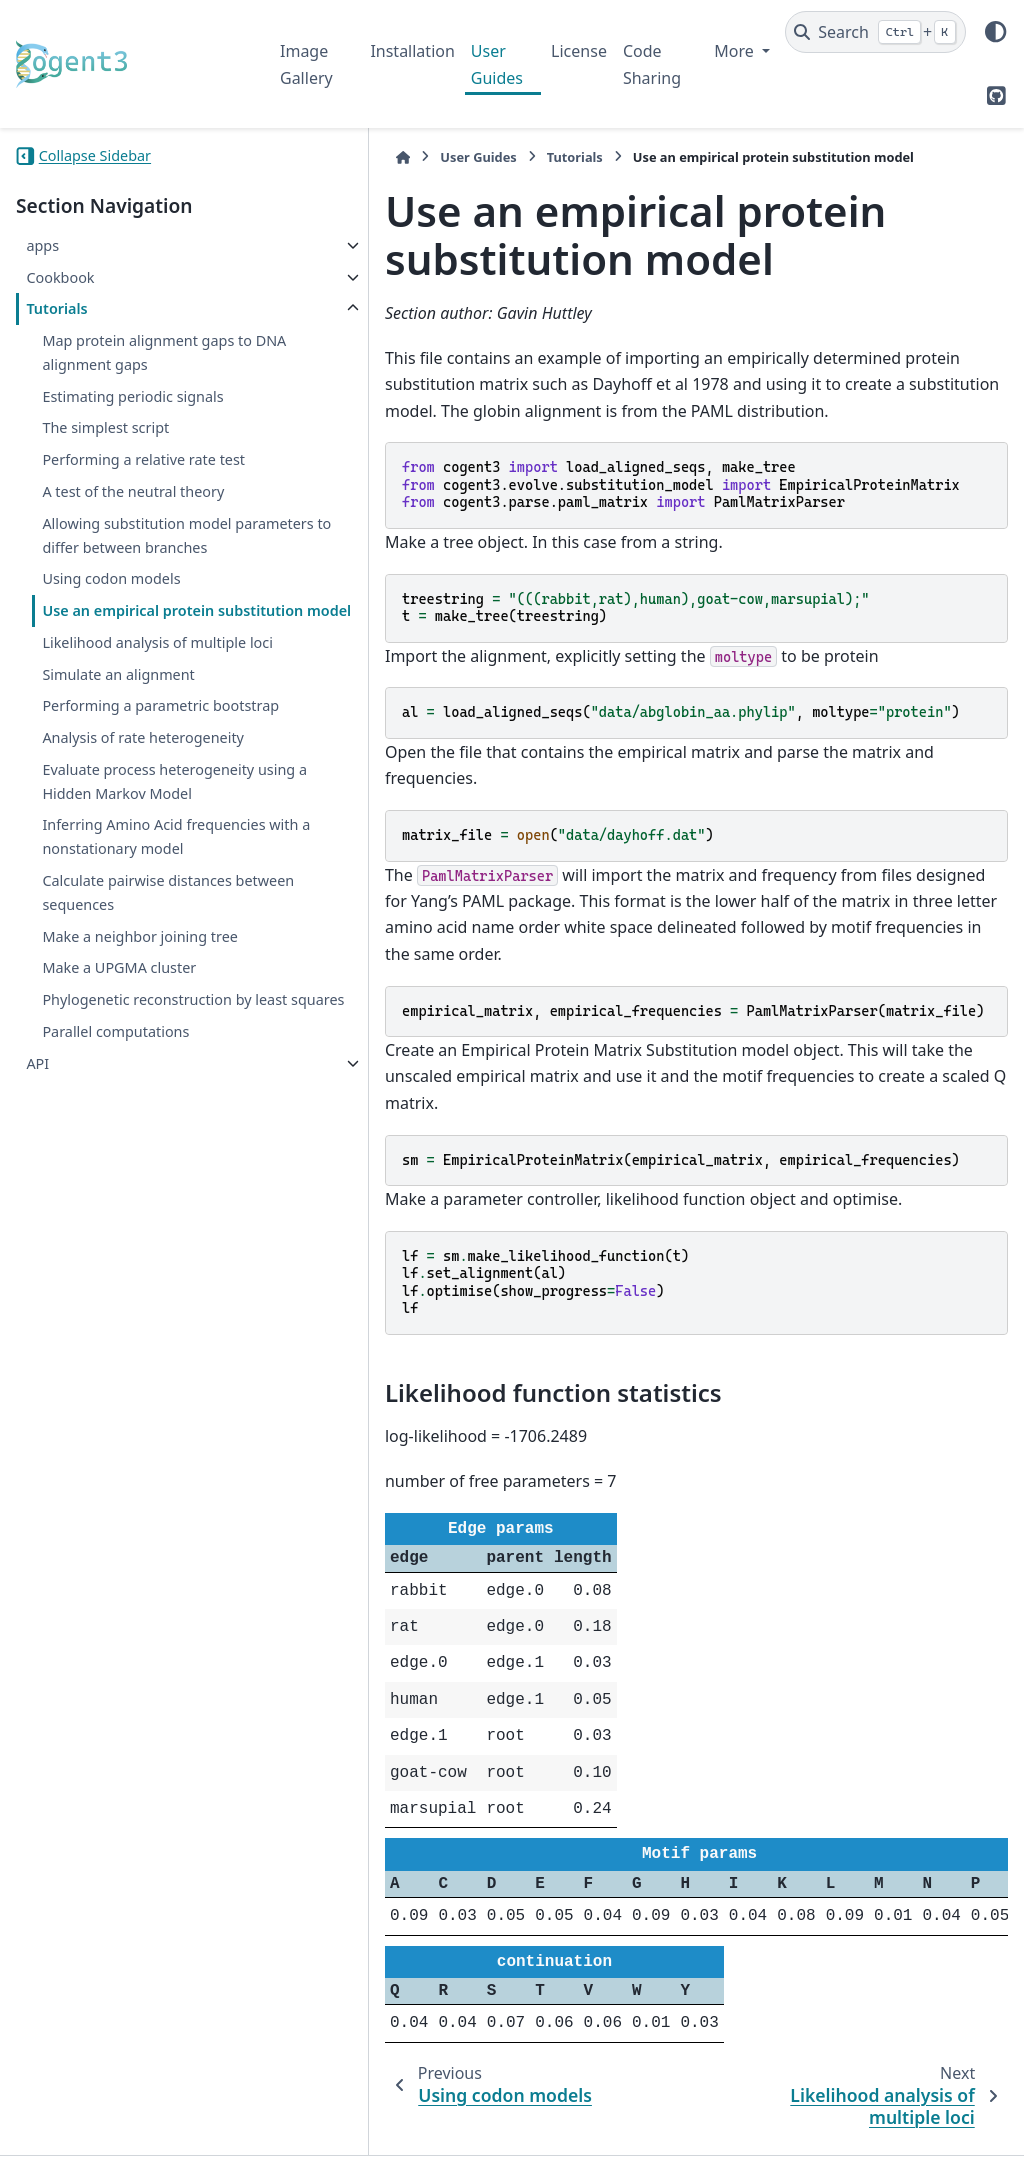 The height and width of the screenshot is (2170, 1024). Describe the element at coordinates (118, 769) in the screenshot. I see `Simulate an alignment` at that location.